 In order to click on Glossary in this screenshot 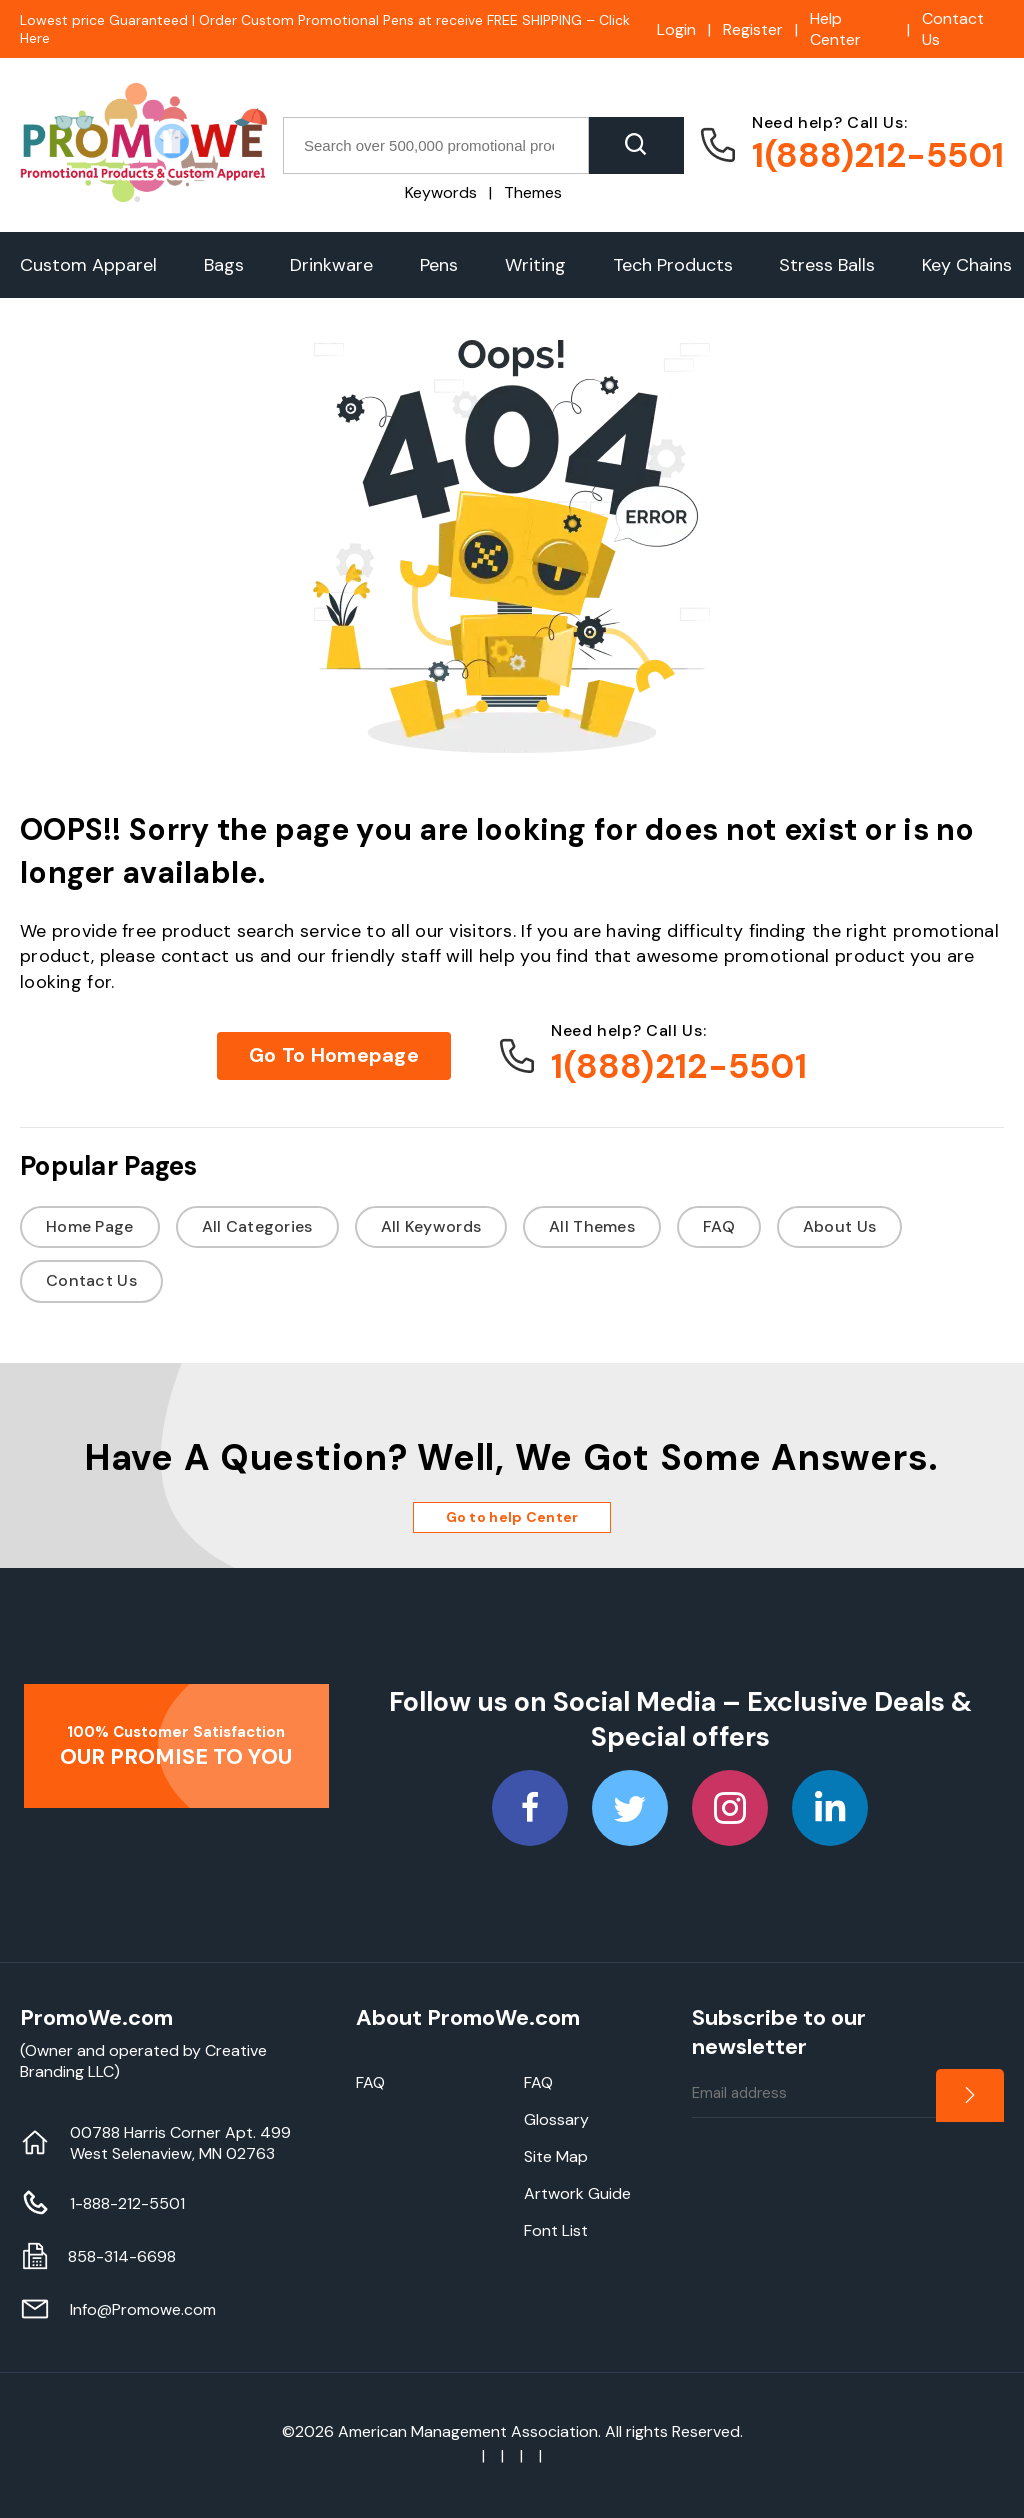, I will do `click(556, 2119)`.